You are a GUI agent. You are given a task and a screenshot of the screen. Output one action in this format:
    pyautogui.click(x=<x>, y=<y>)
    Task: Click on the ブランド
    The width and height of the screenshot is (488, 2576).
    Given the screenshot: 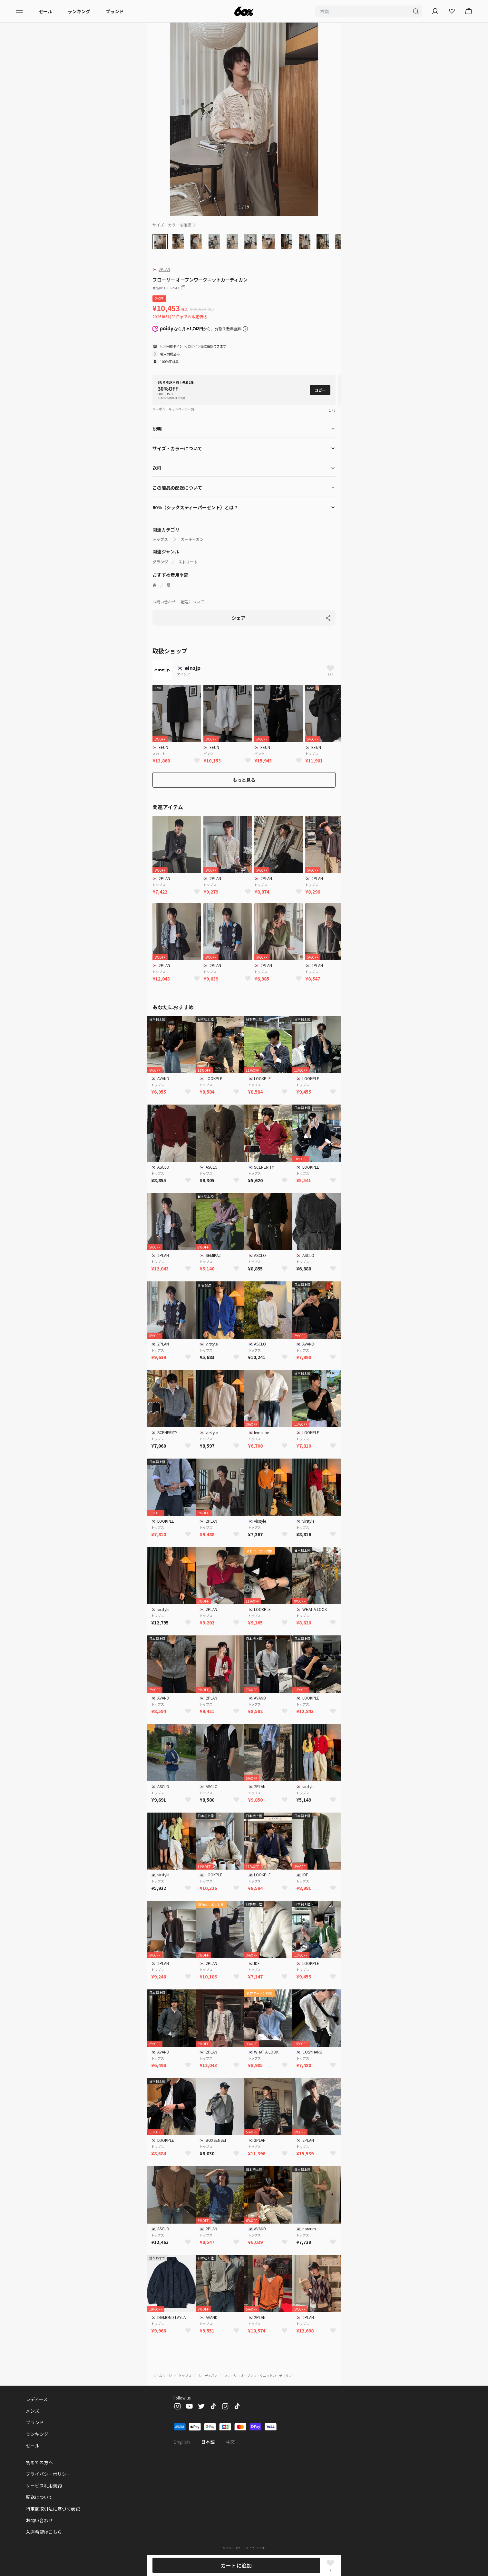 What is the action you would take?
    pyautogui.click(x=115, y=11)
    